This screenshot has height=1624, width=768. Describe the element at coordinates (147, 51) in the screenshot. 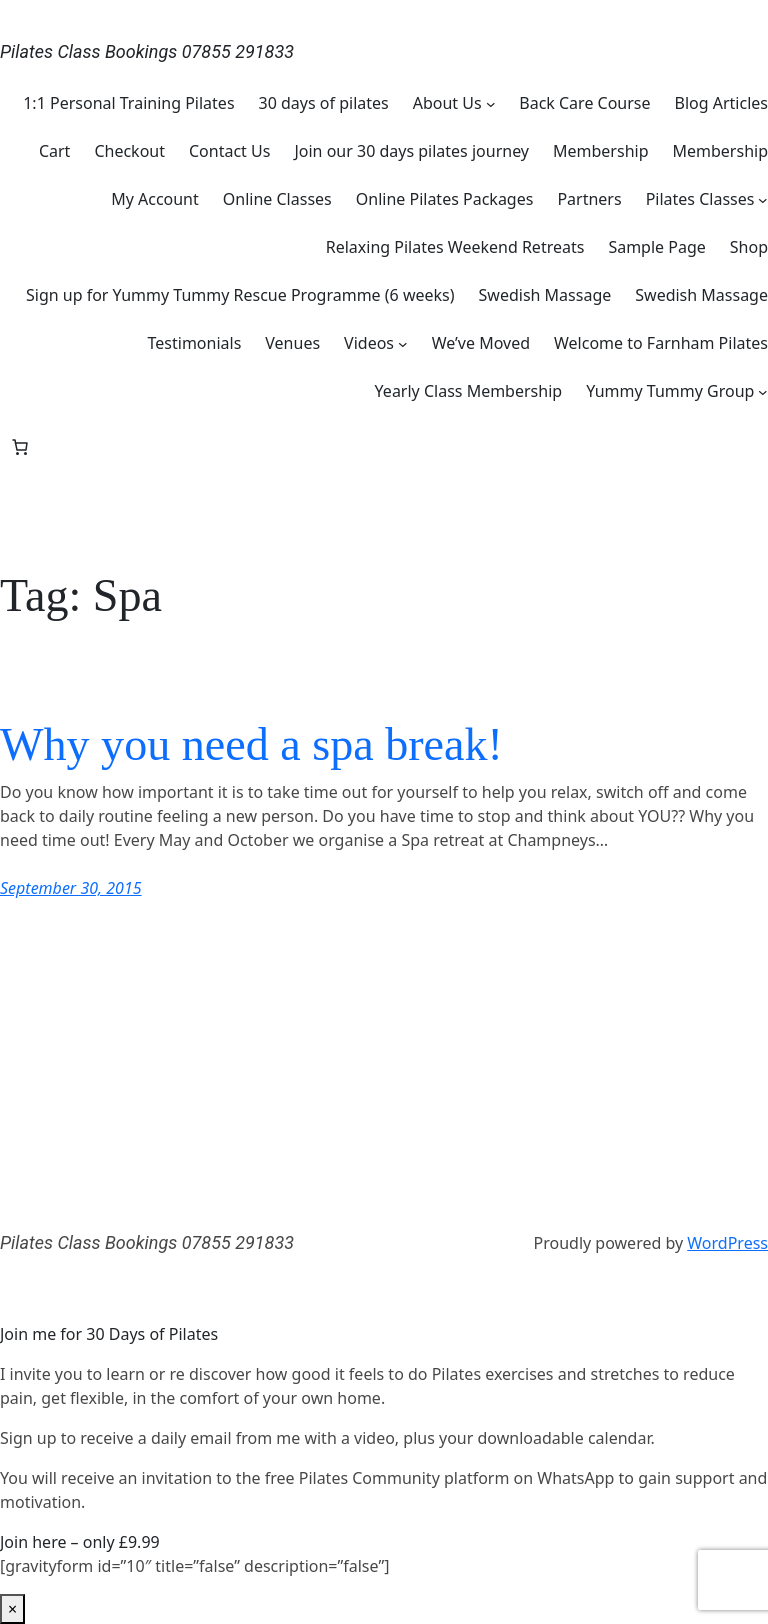

I see `Pilates Class Bookings 07855 291833` at that location.